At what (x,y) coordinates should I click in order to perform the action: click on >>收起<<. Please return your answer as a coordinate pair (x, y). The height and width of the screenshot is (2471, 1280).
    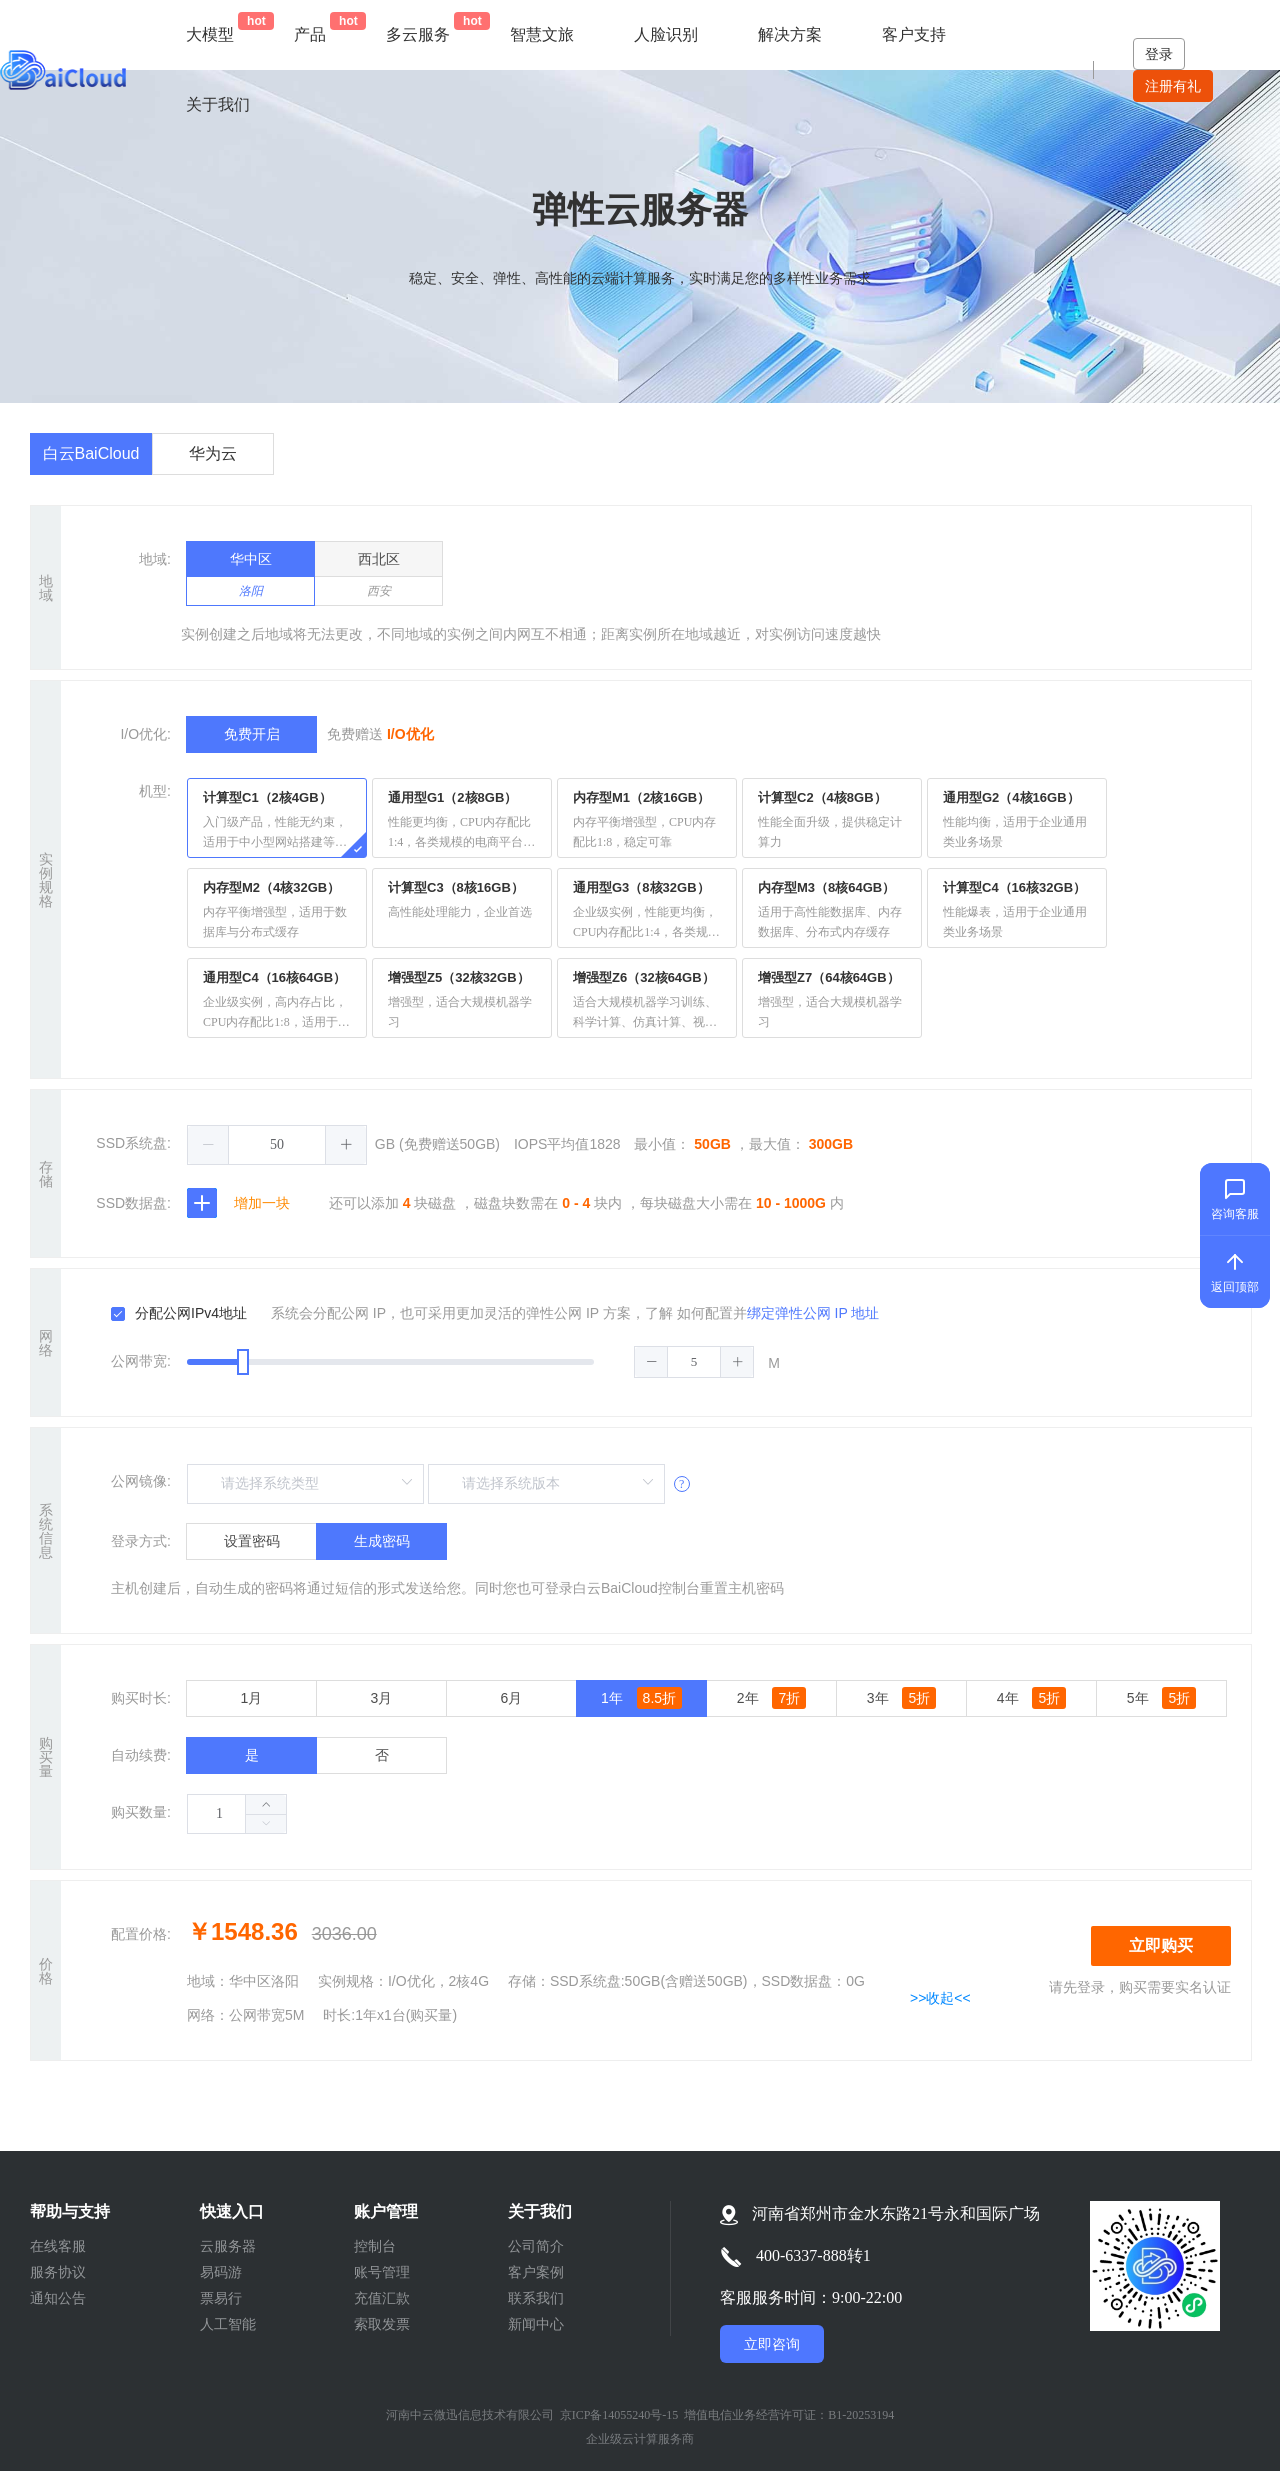
    Looking at the image, I should click on (940, 1998).